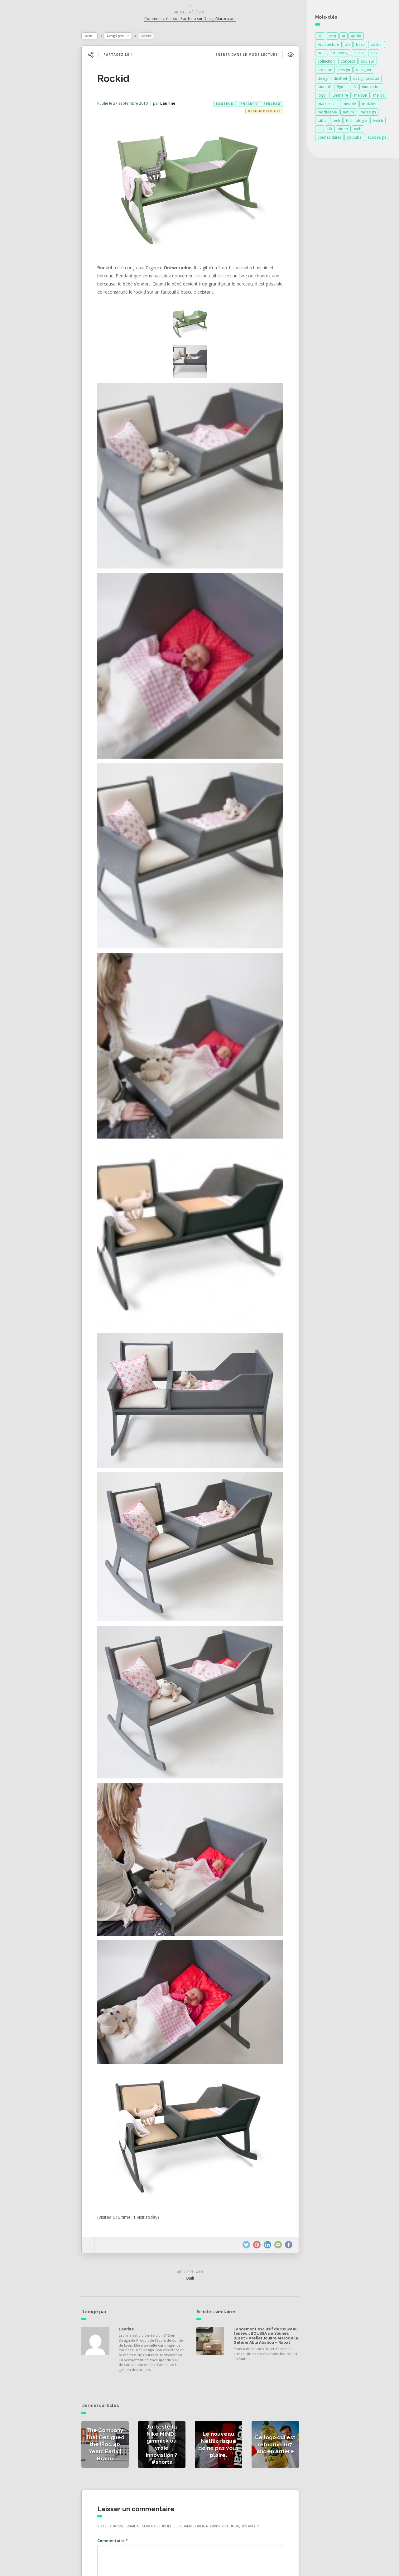  Describe the element at coordinates (348, 62) in the screenshot. I see `concept [concept (146 éléments)]` at that location.